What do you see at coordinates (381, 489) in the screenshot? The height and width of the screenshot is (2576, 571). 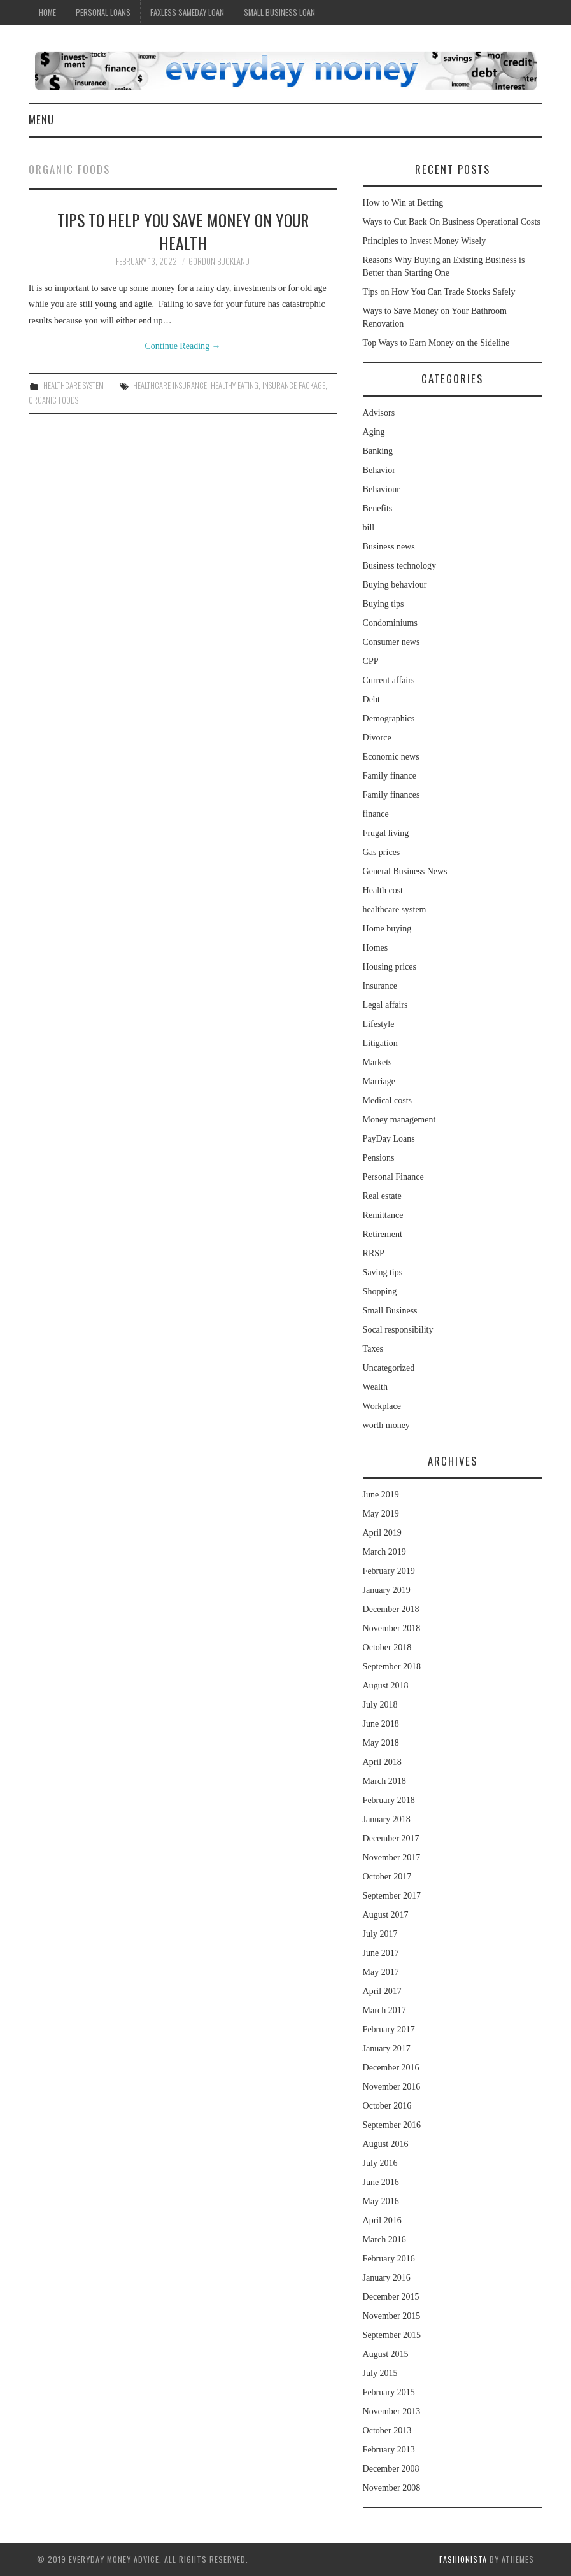 I see `Behaviour` at bounding box center [381, 489].